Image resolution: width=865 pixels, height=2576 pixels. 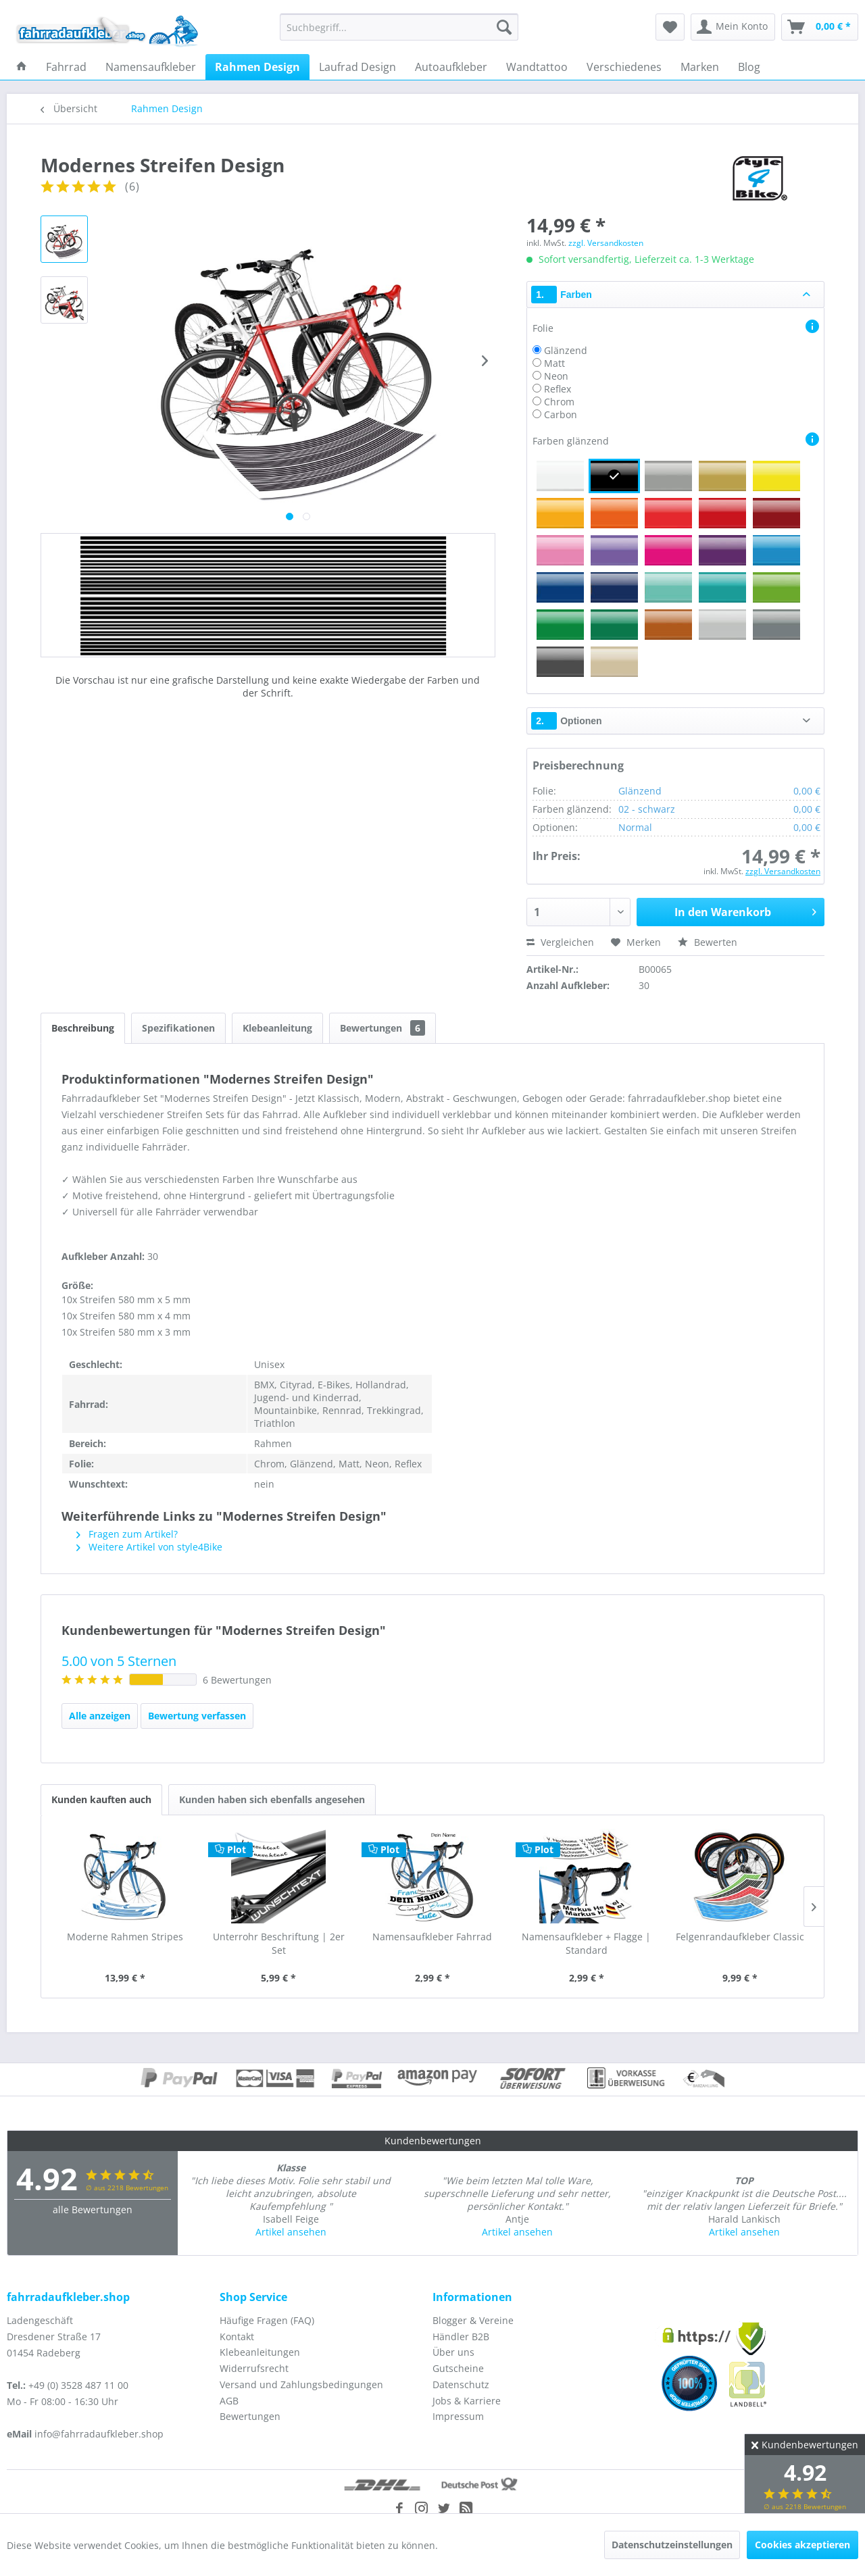 I want to click on [Namensaufkleber], so click(x=150, y=67).